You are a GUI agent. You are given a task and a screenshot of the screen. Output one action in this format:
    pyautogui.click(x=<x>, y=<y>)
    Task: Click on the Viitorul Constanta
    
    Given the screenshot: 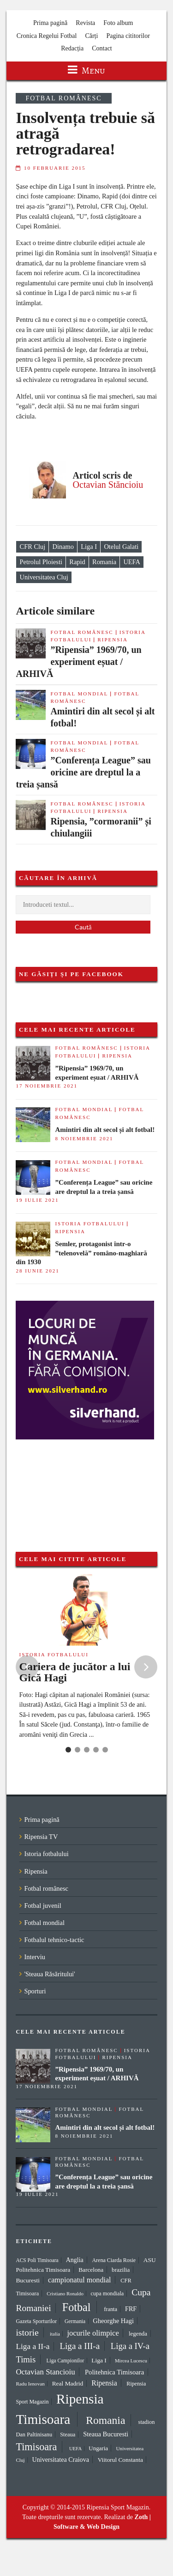 What is the action you would take?
    pyautogui.click(x=120, y=2459)
    